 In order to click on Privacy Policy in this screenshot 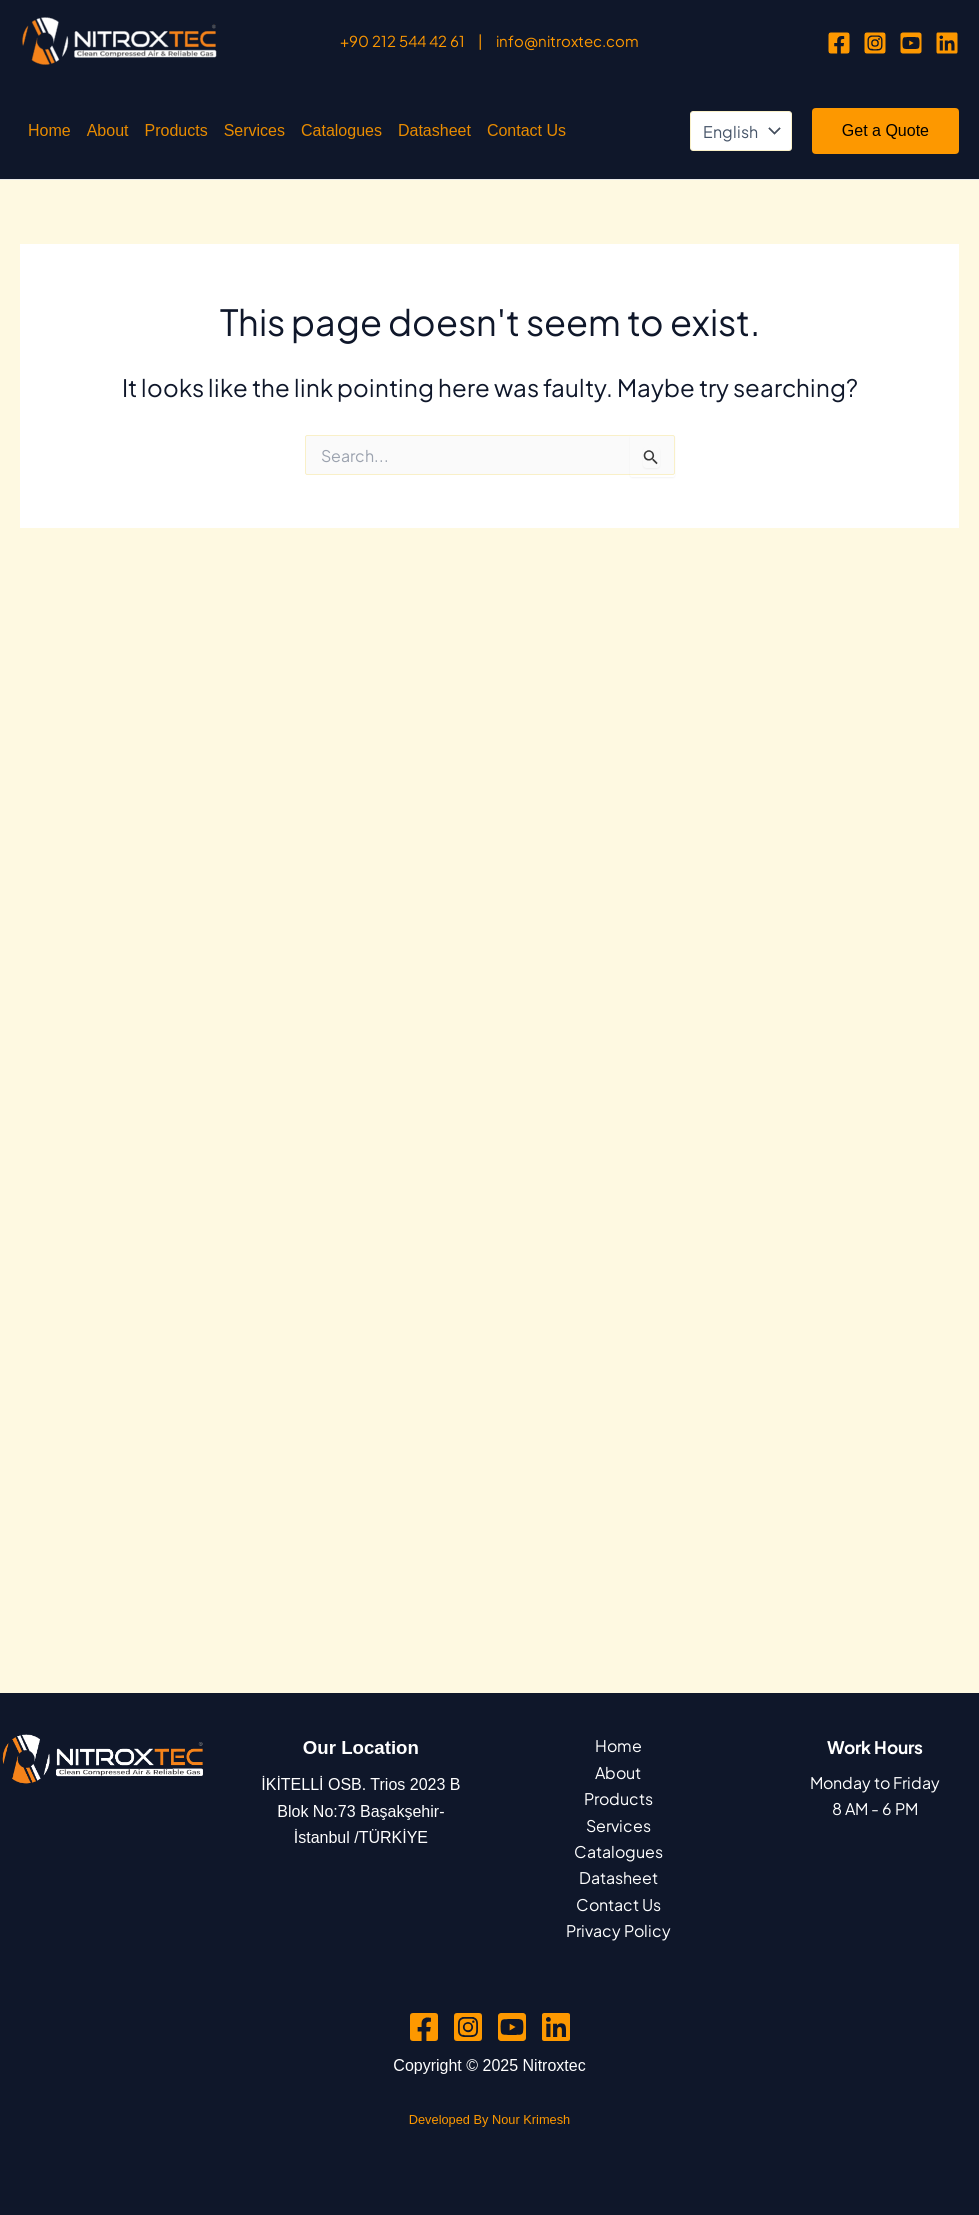, I will do `click(618, 1930)`.